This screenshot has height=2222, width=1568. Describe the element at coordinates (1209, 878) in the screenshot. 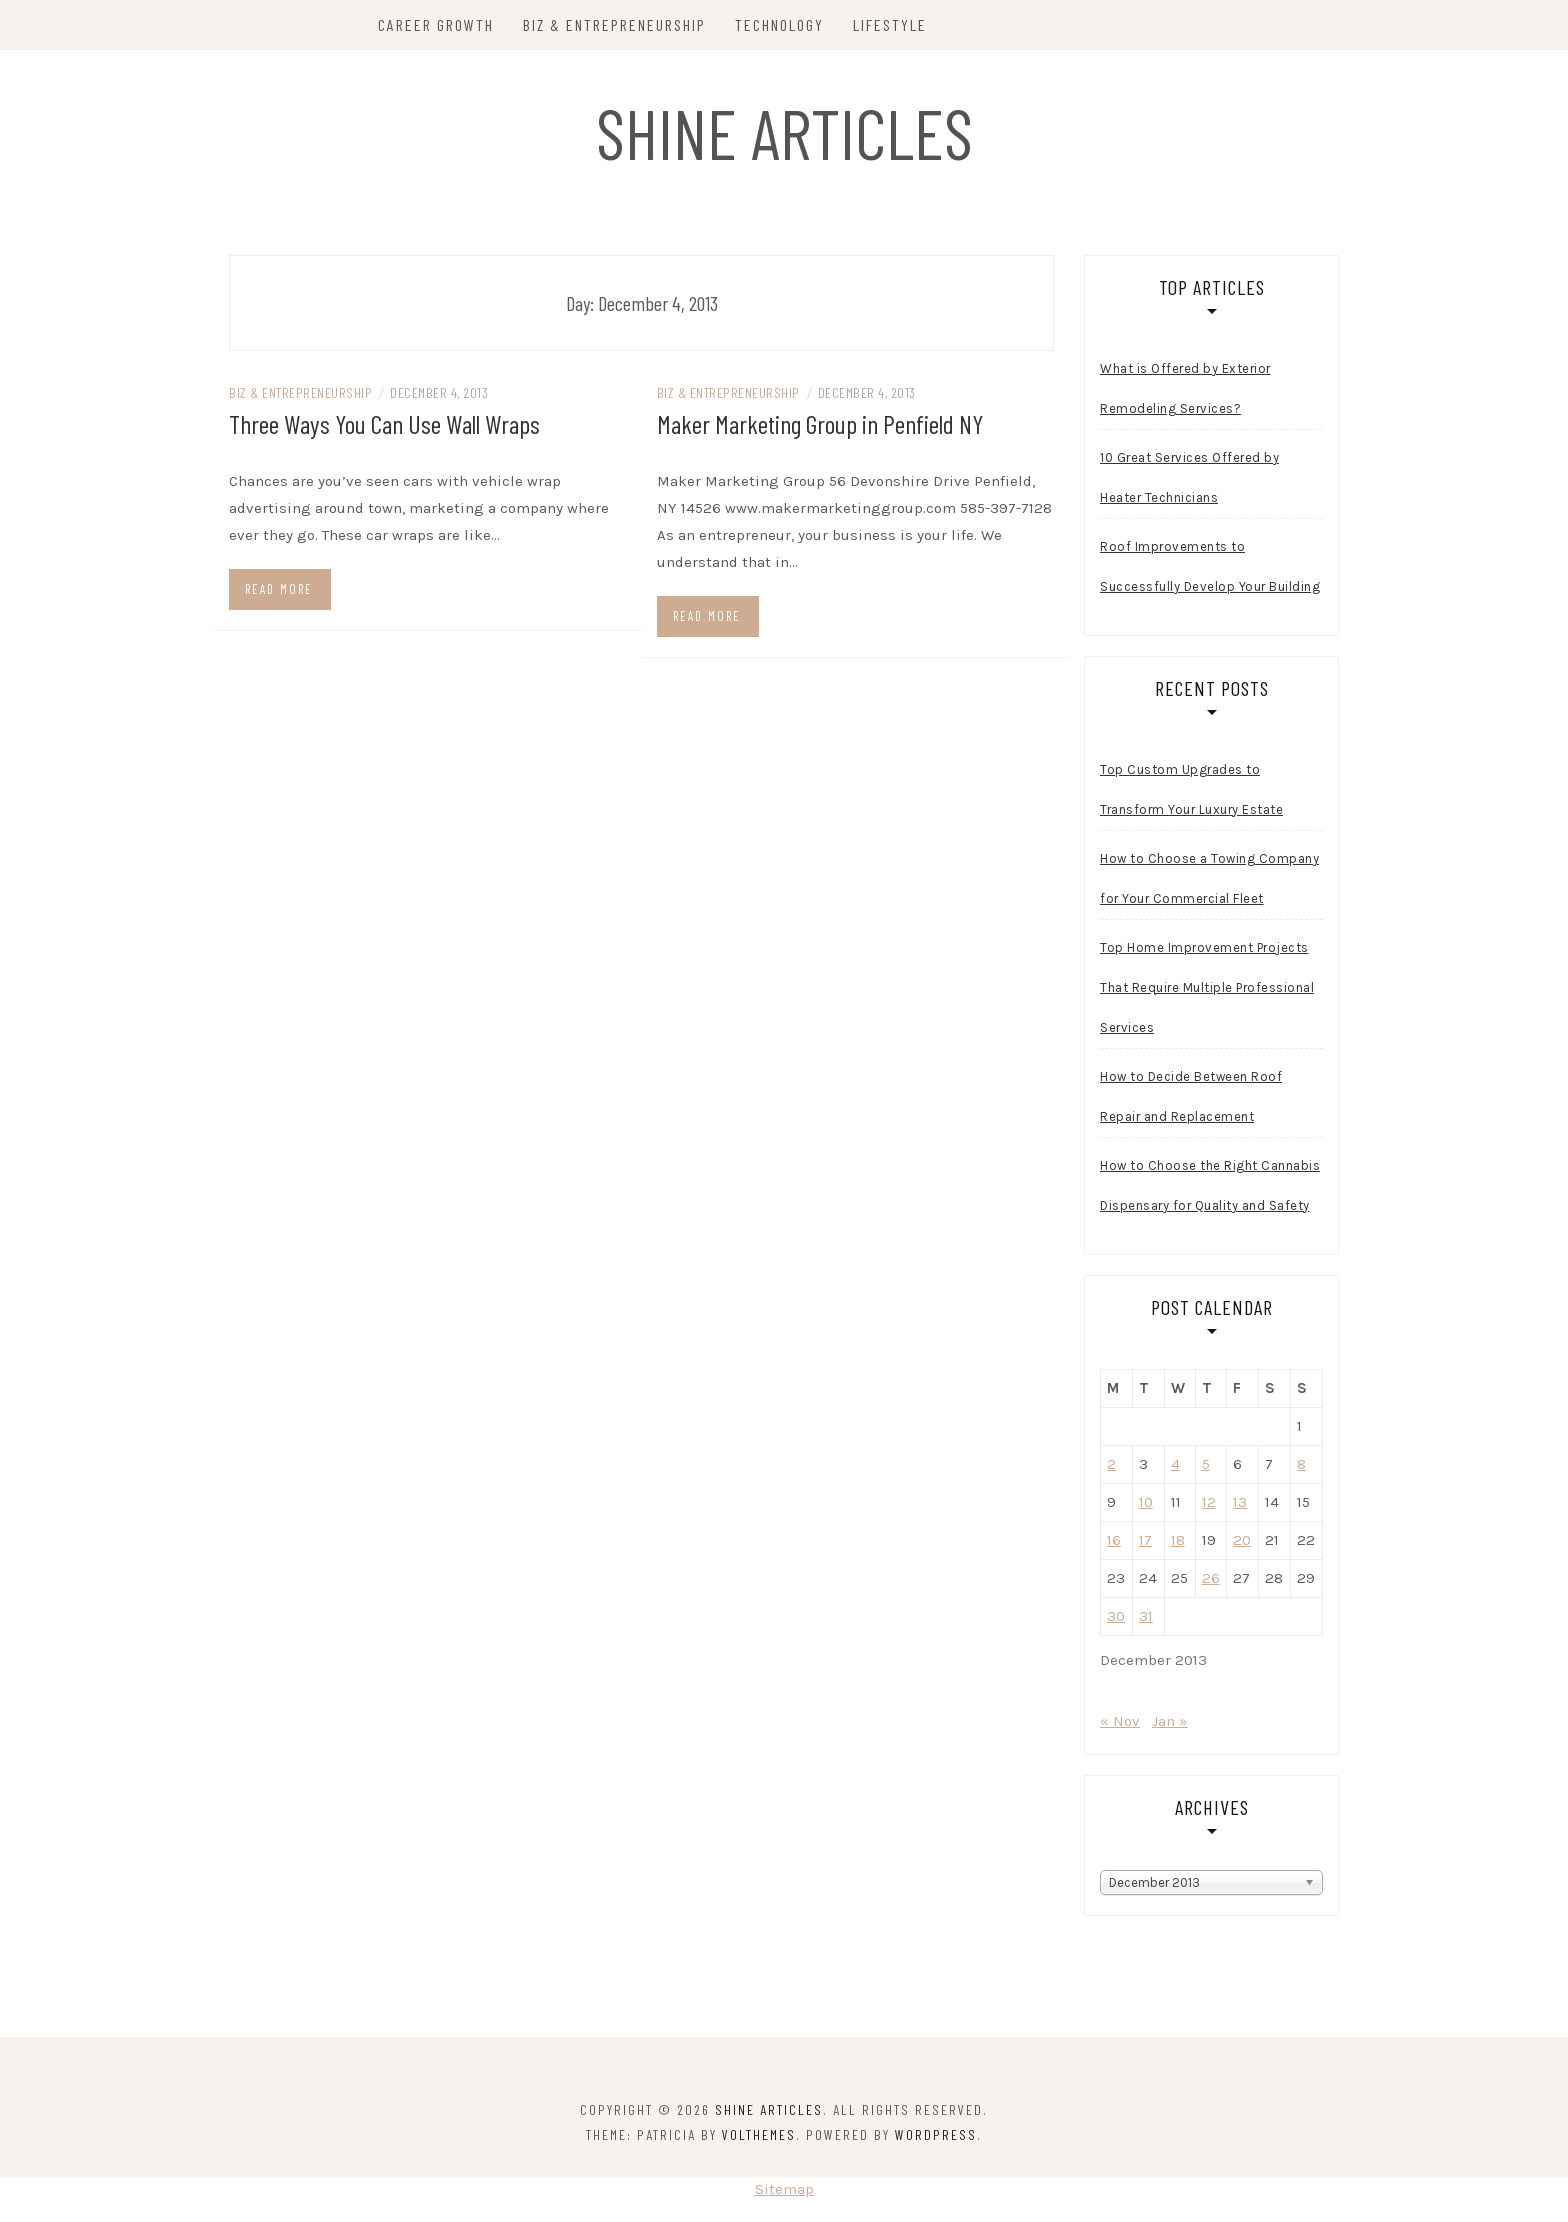

I see `How to Choose a Towing Company for Your Commercial Fleet` at that location.